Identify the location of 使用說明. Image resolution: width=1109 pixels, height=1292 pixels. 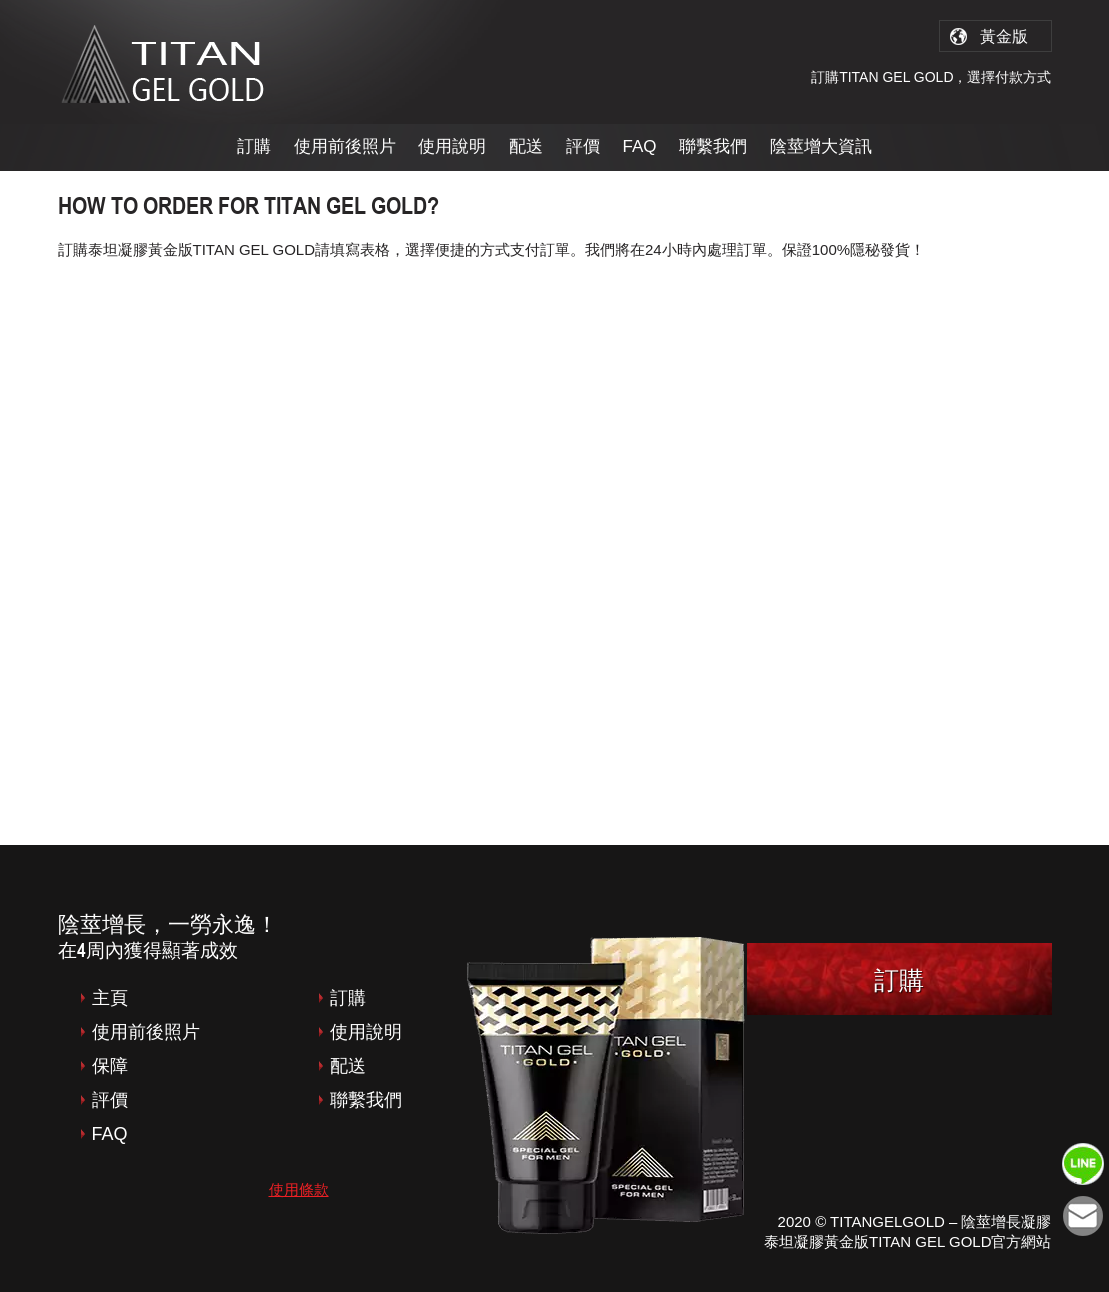
(452, 146).